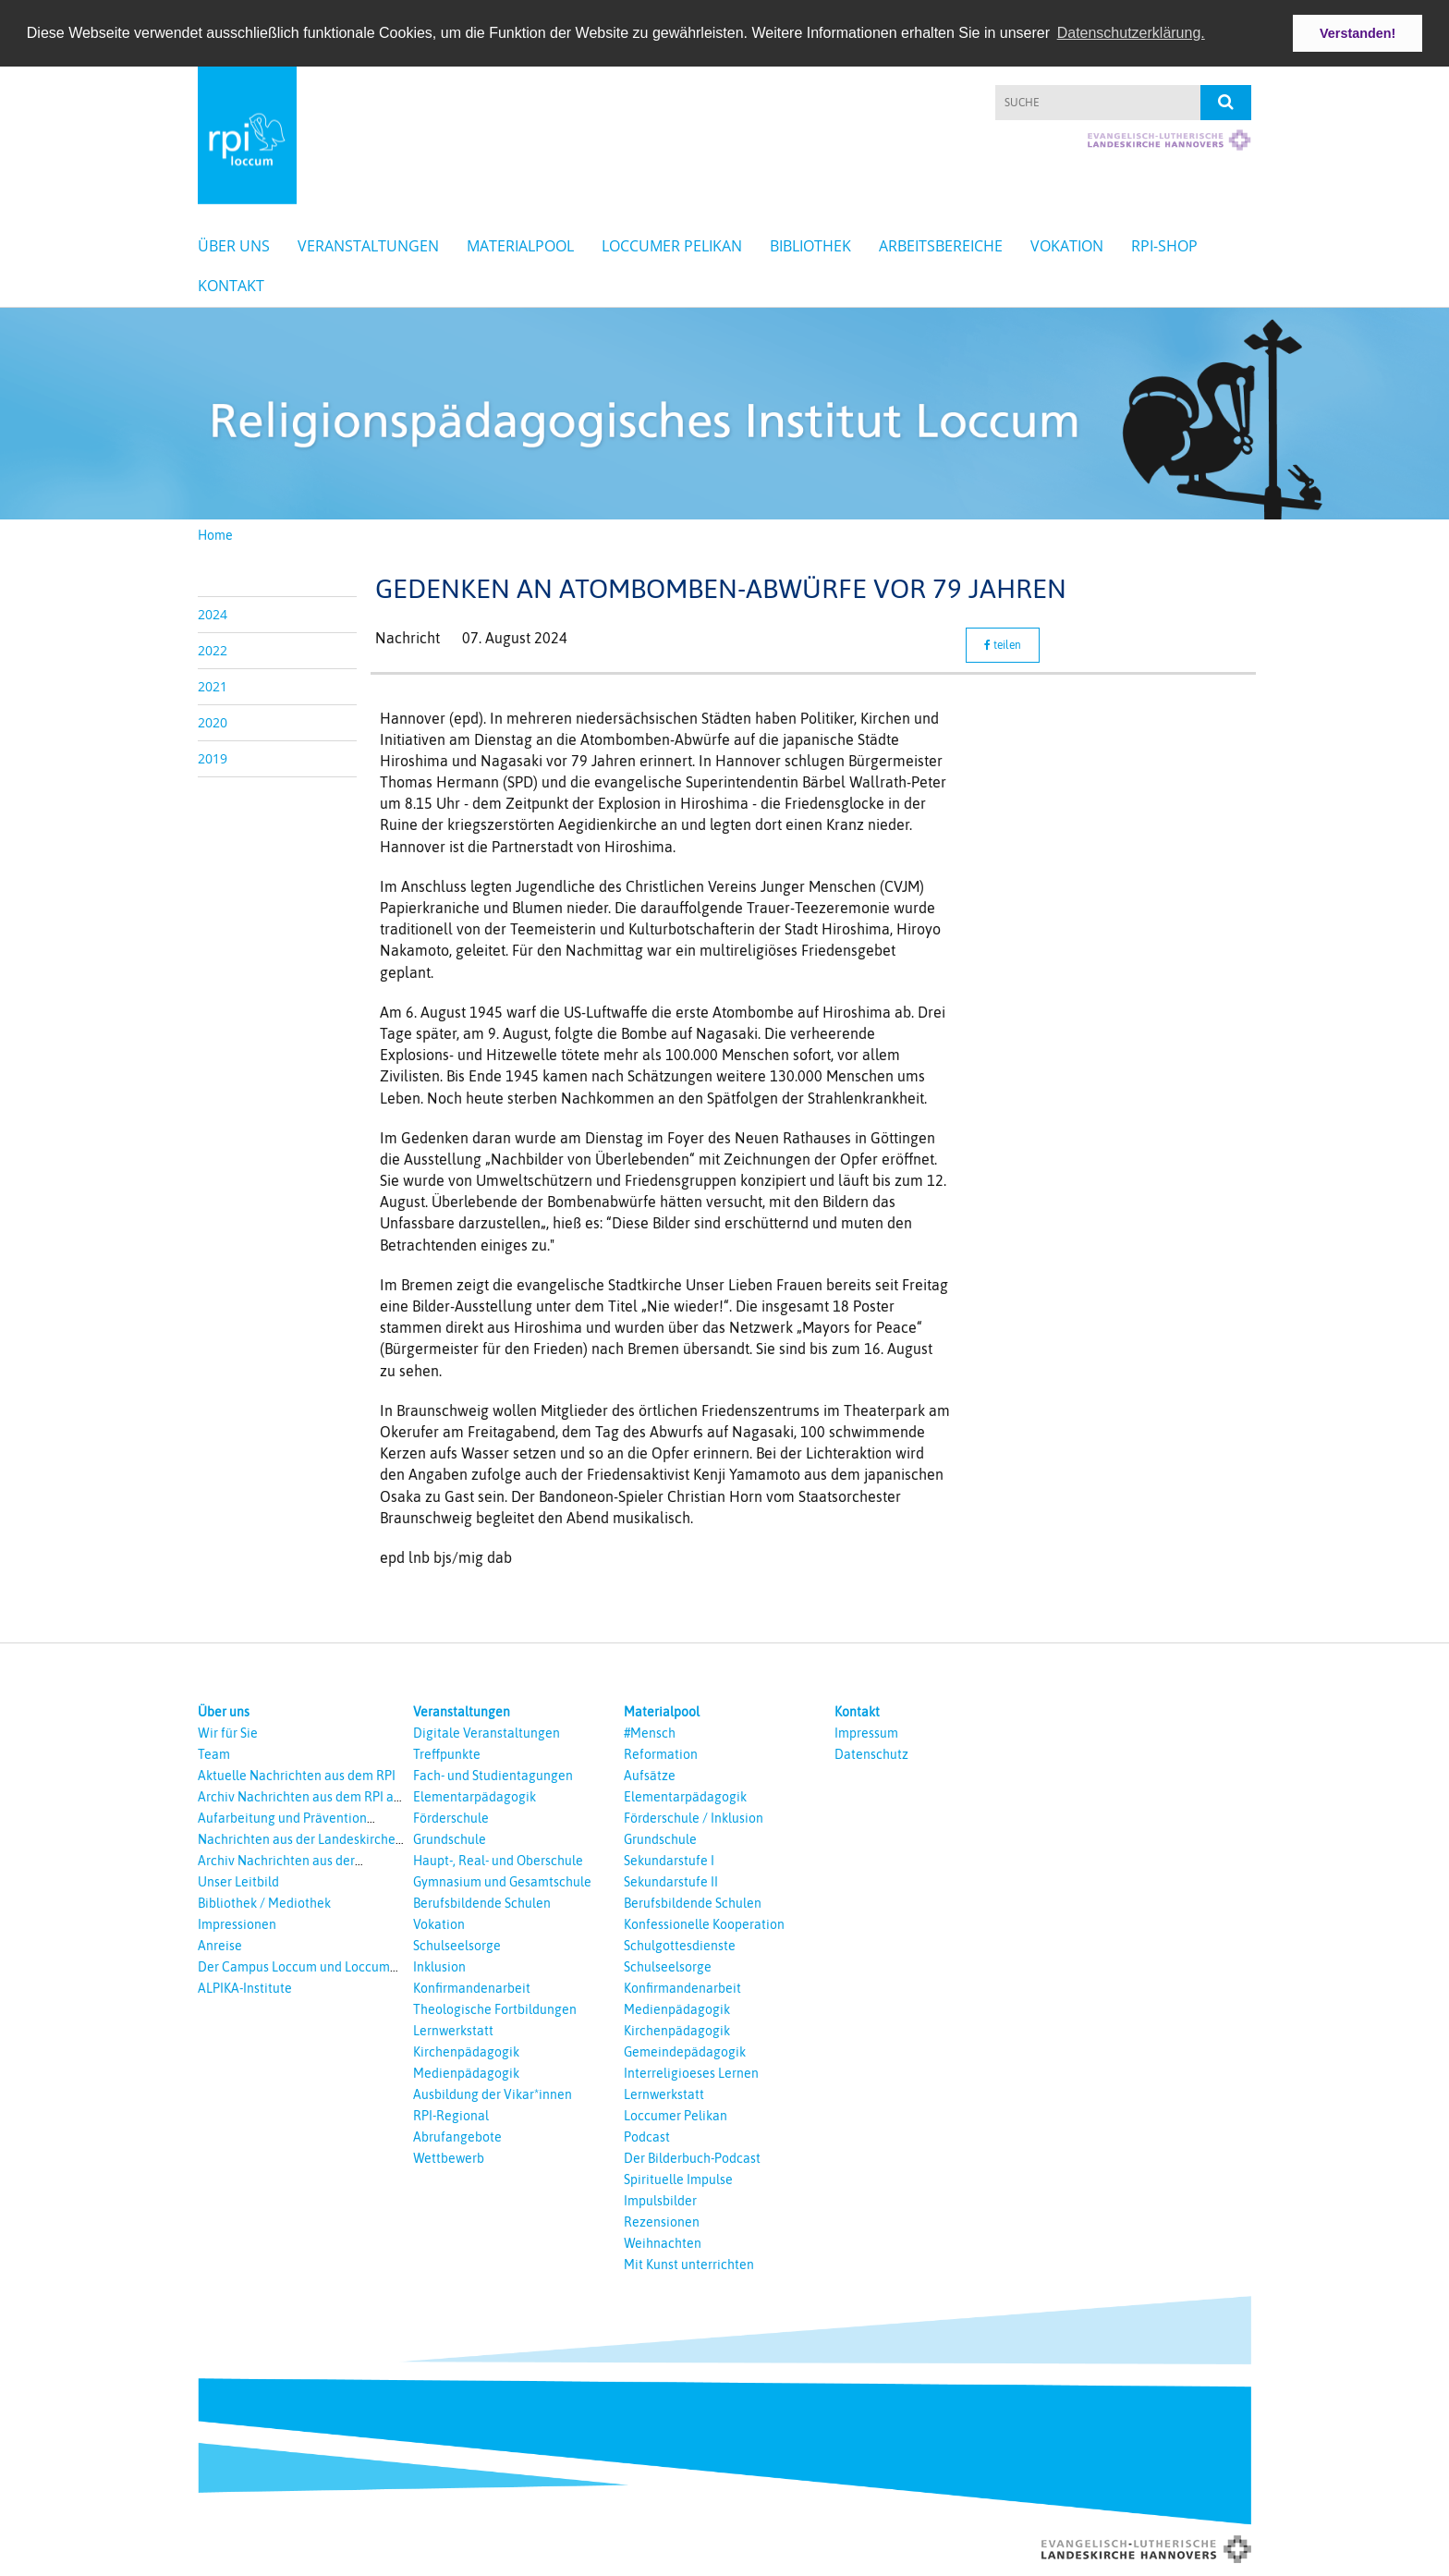 The width and height of the screenshot is (1449, 2576). I want to click on Inklusion, so click(439, 1966).